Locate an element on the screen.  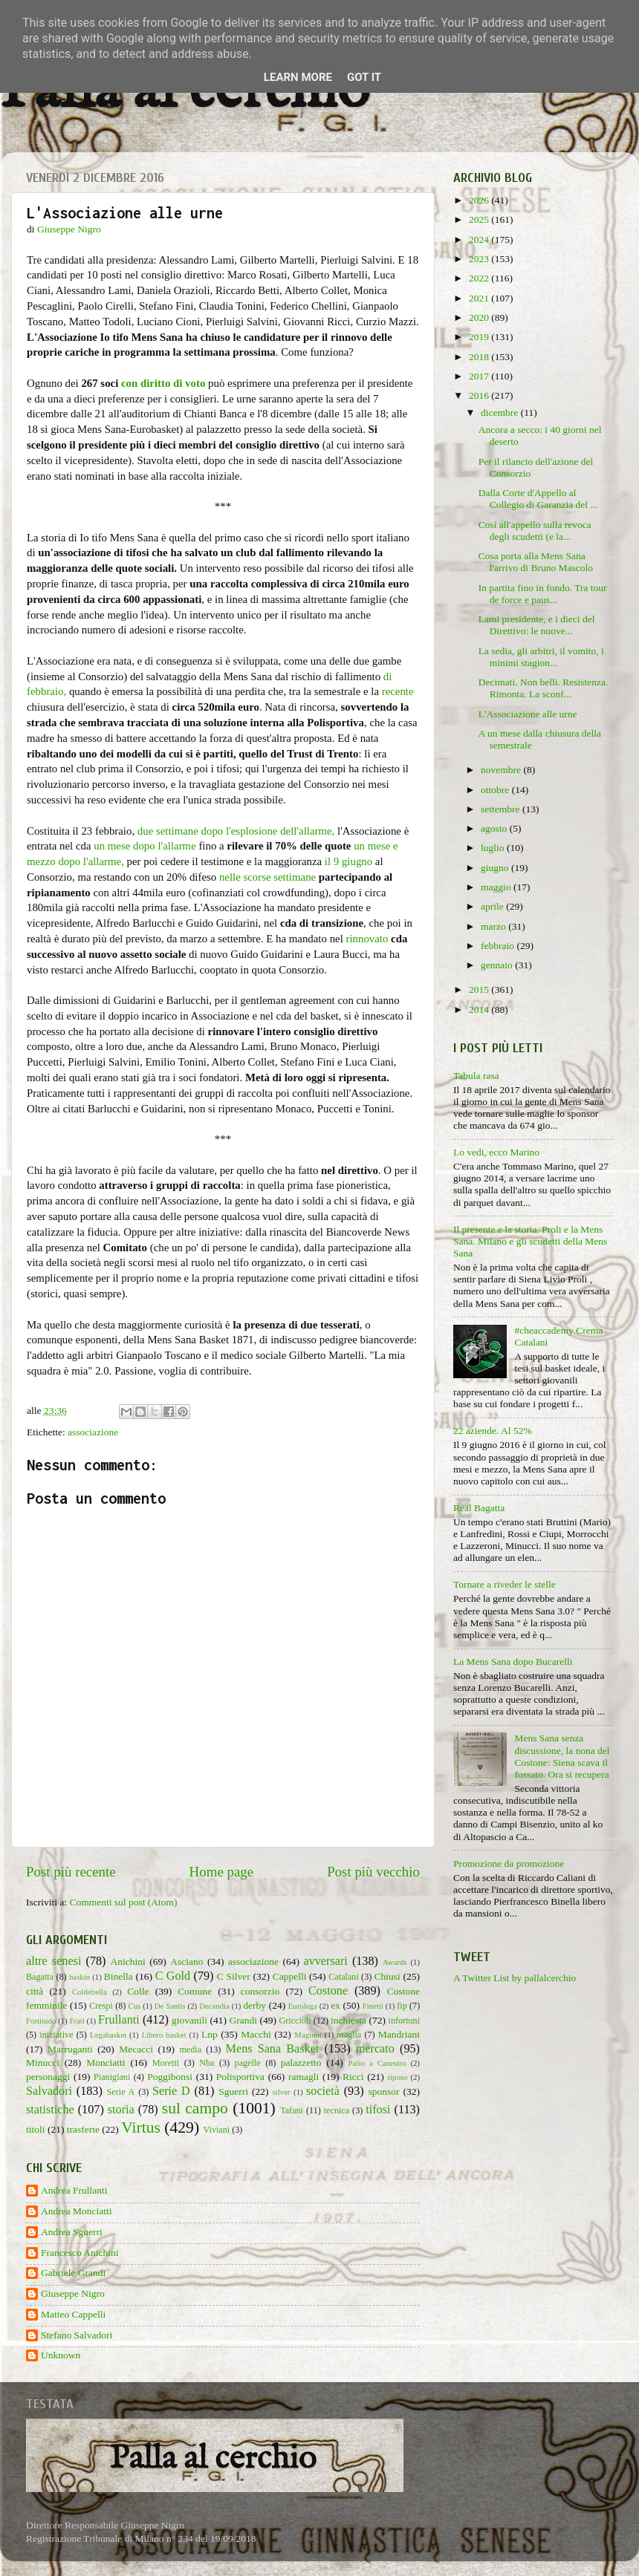
Viviani is located at coordinates (217, 2130).